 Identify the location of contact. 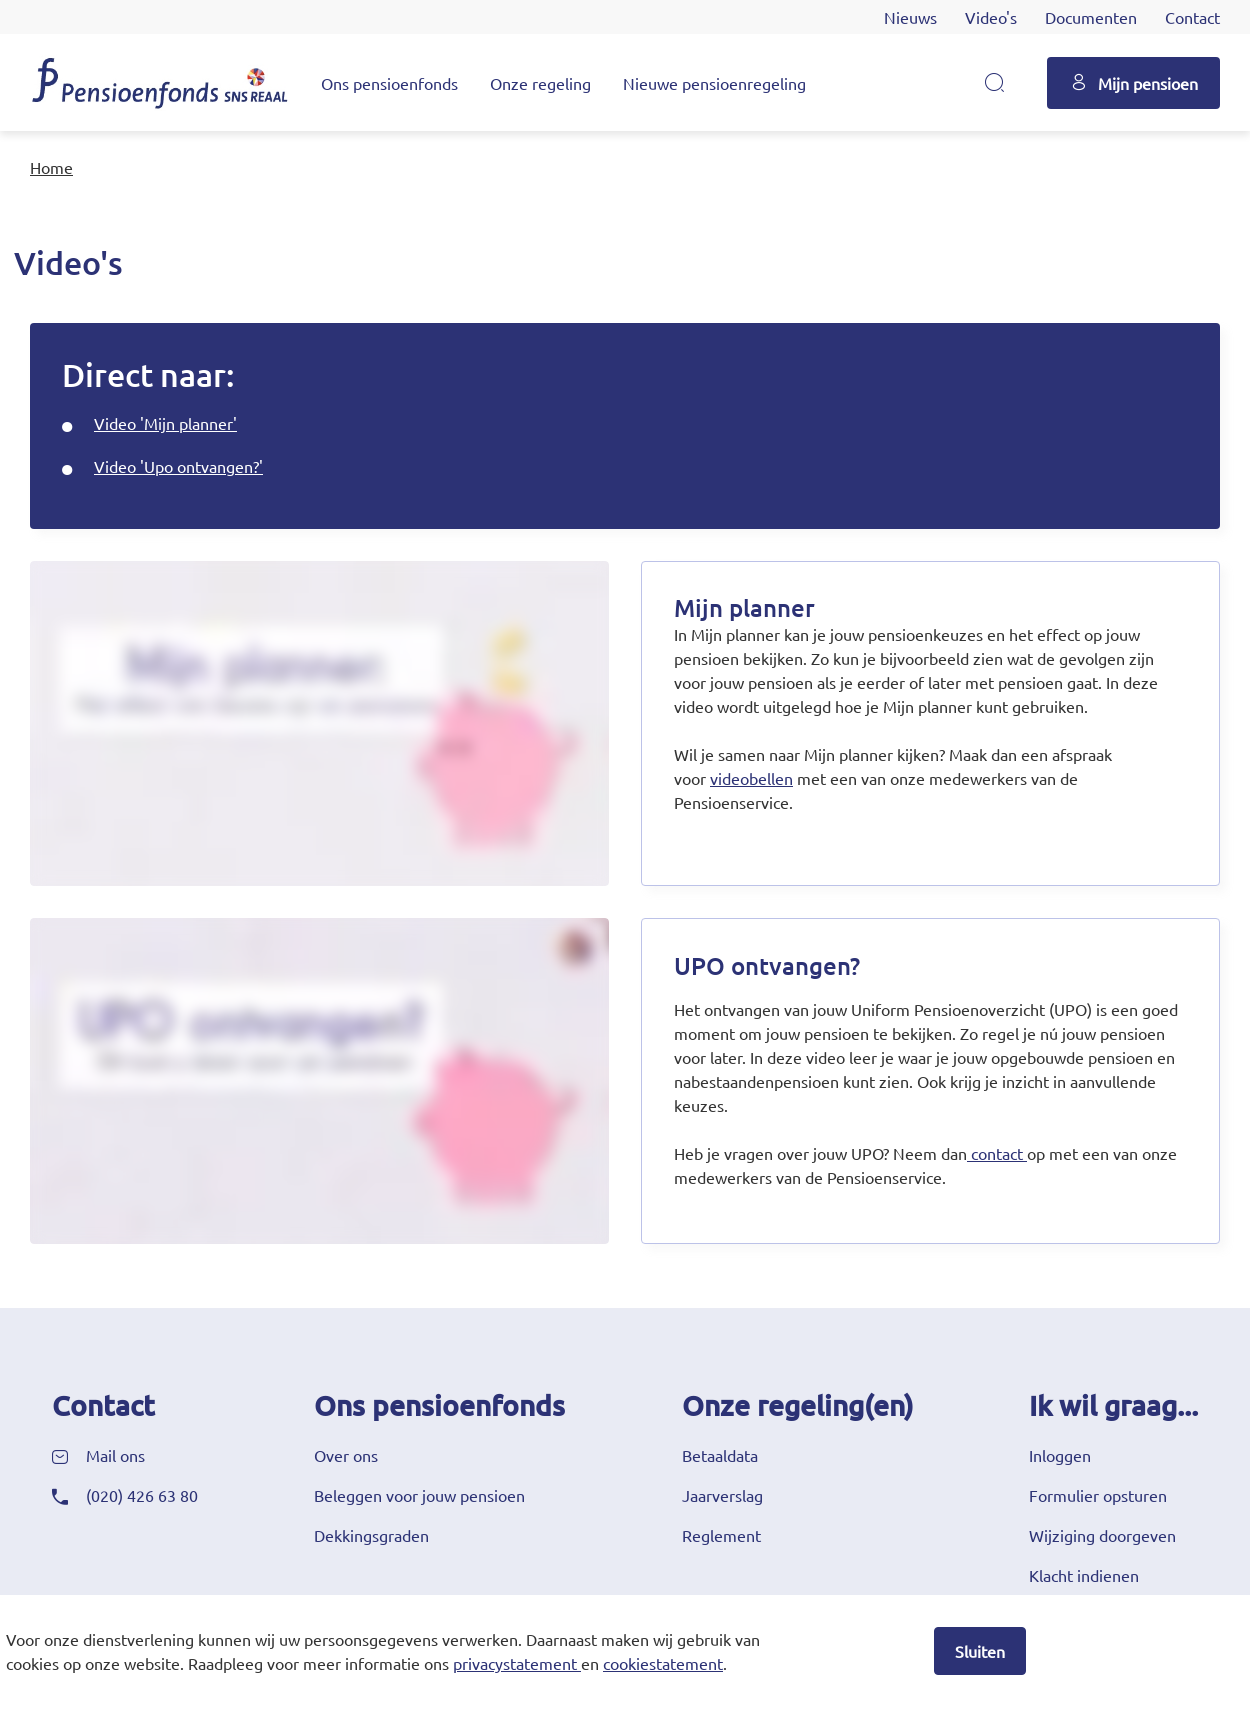
(997, 1153).